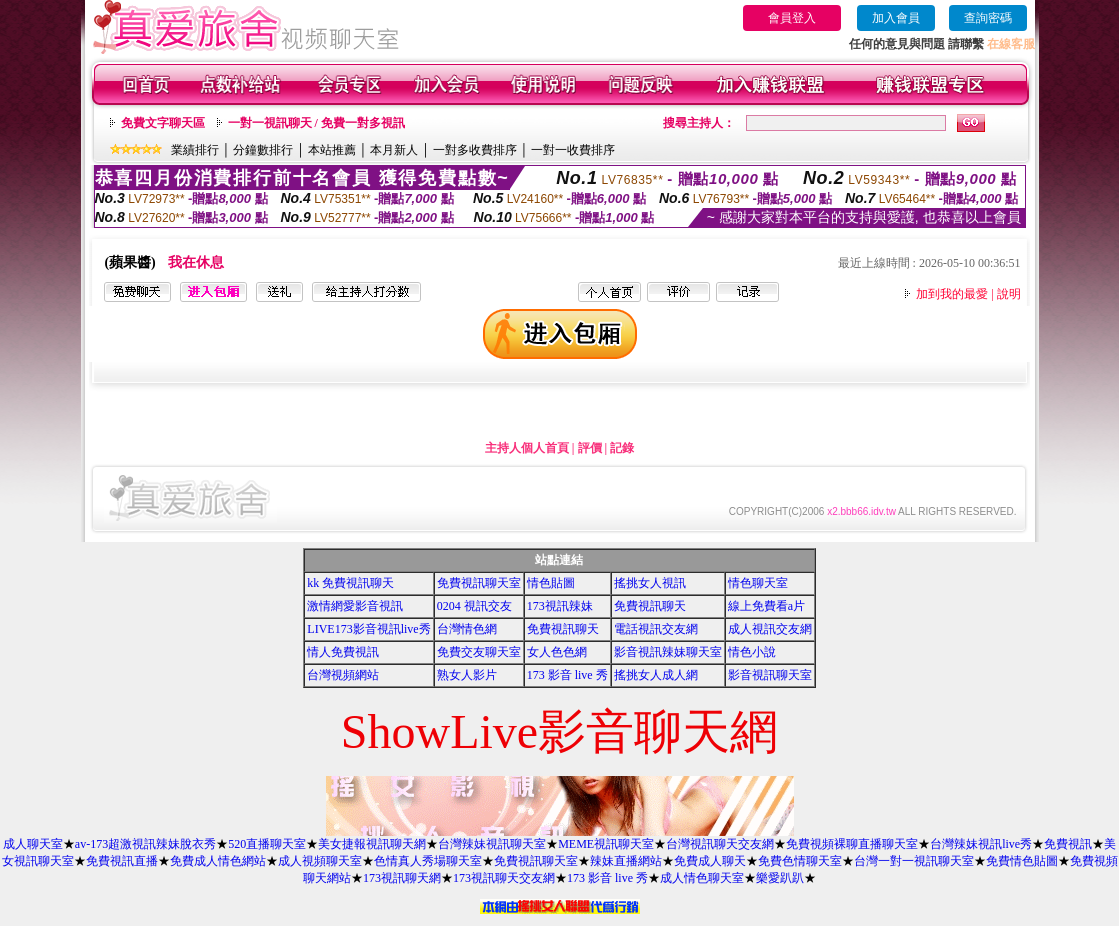  I want to click on 情色聊天室, so click(758, 583).